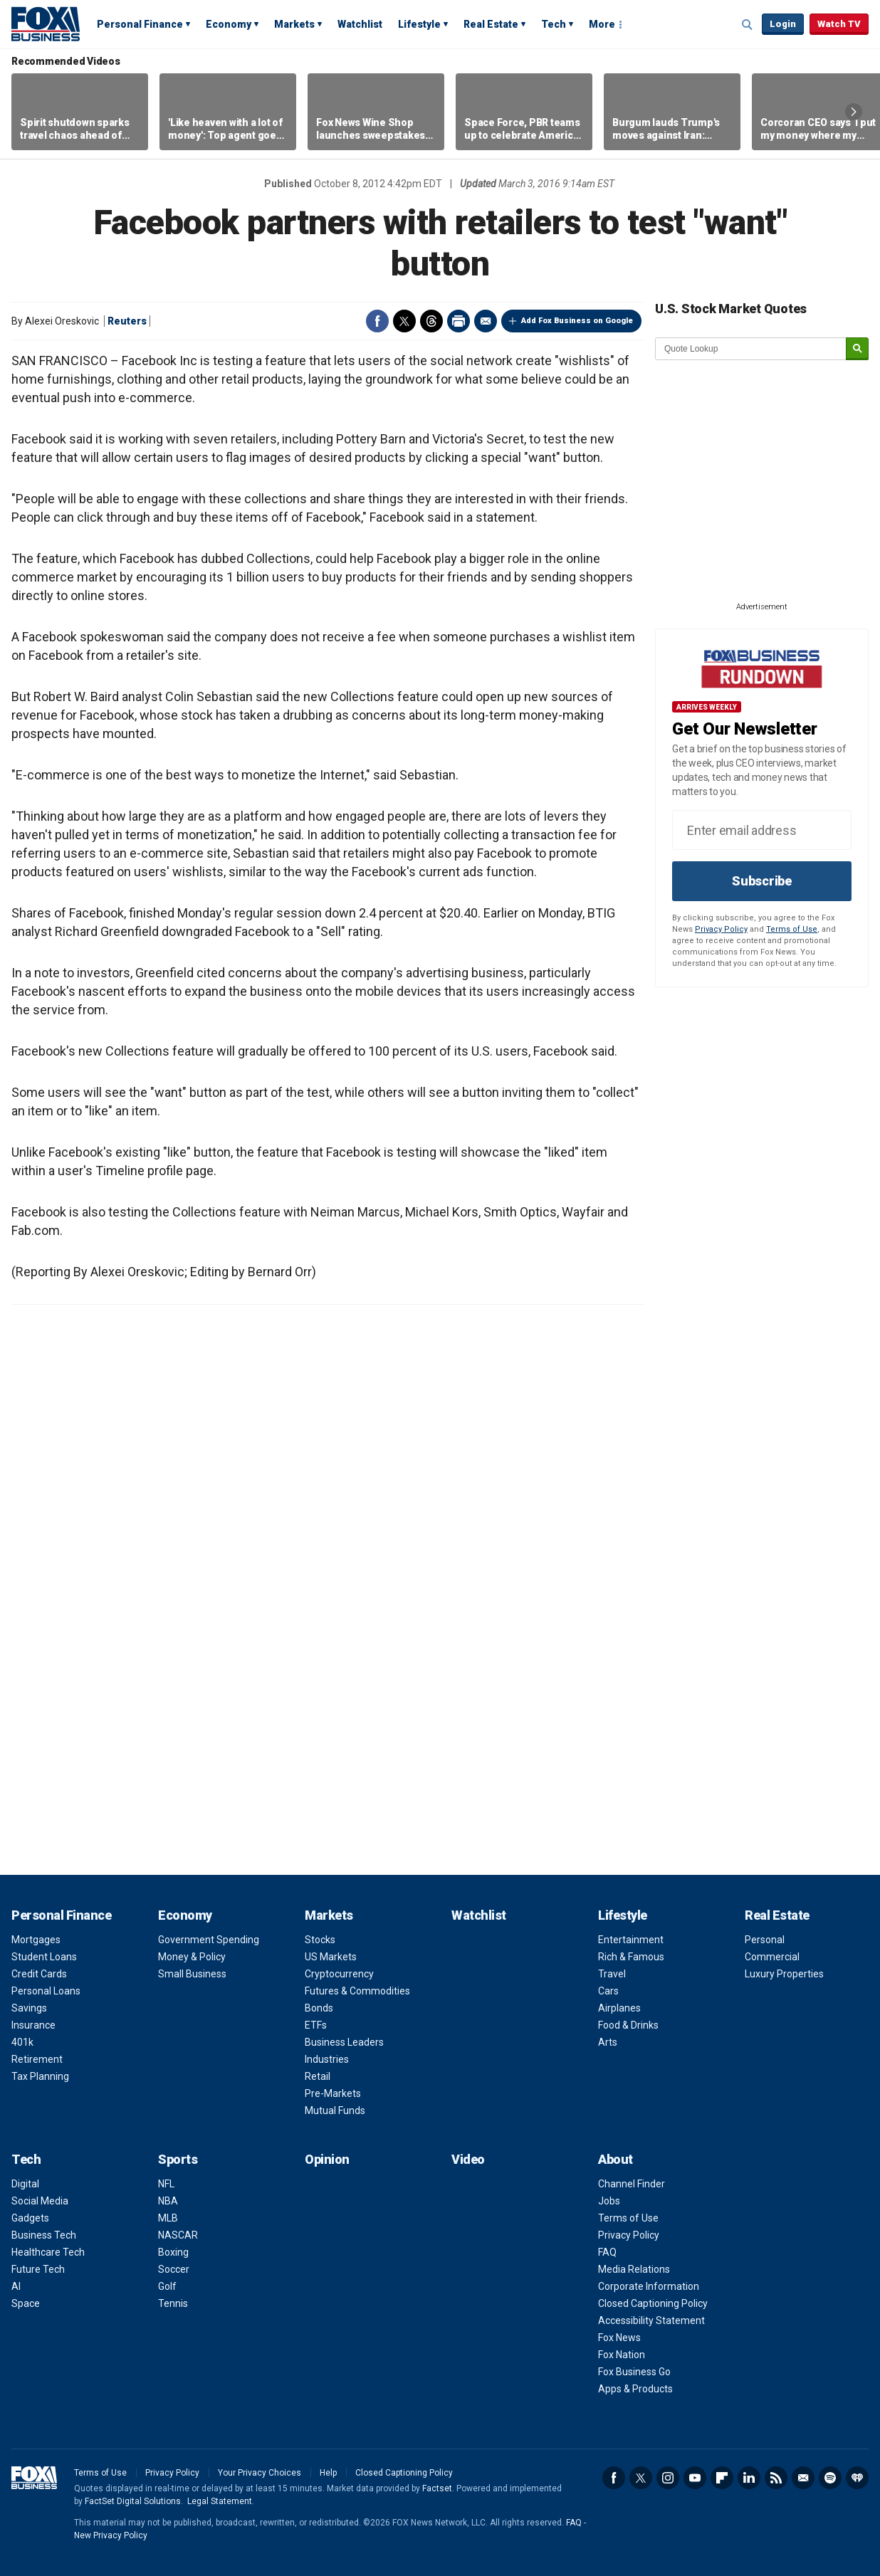 This screenshot has height=2576, width=880. I want to click on FAQ, so click(607, 2252).